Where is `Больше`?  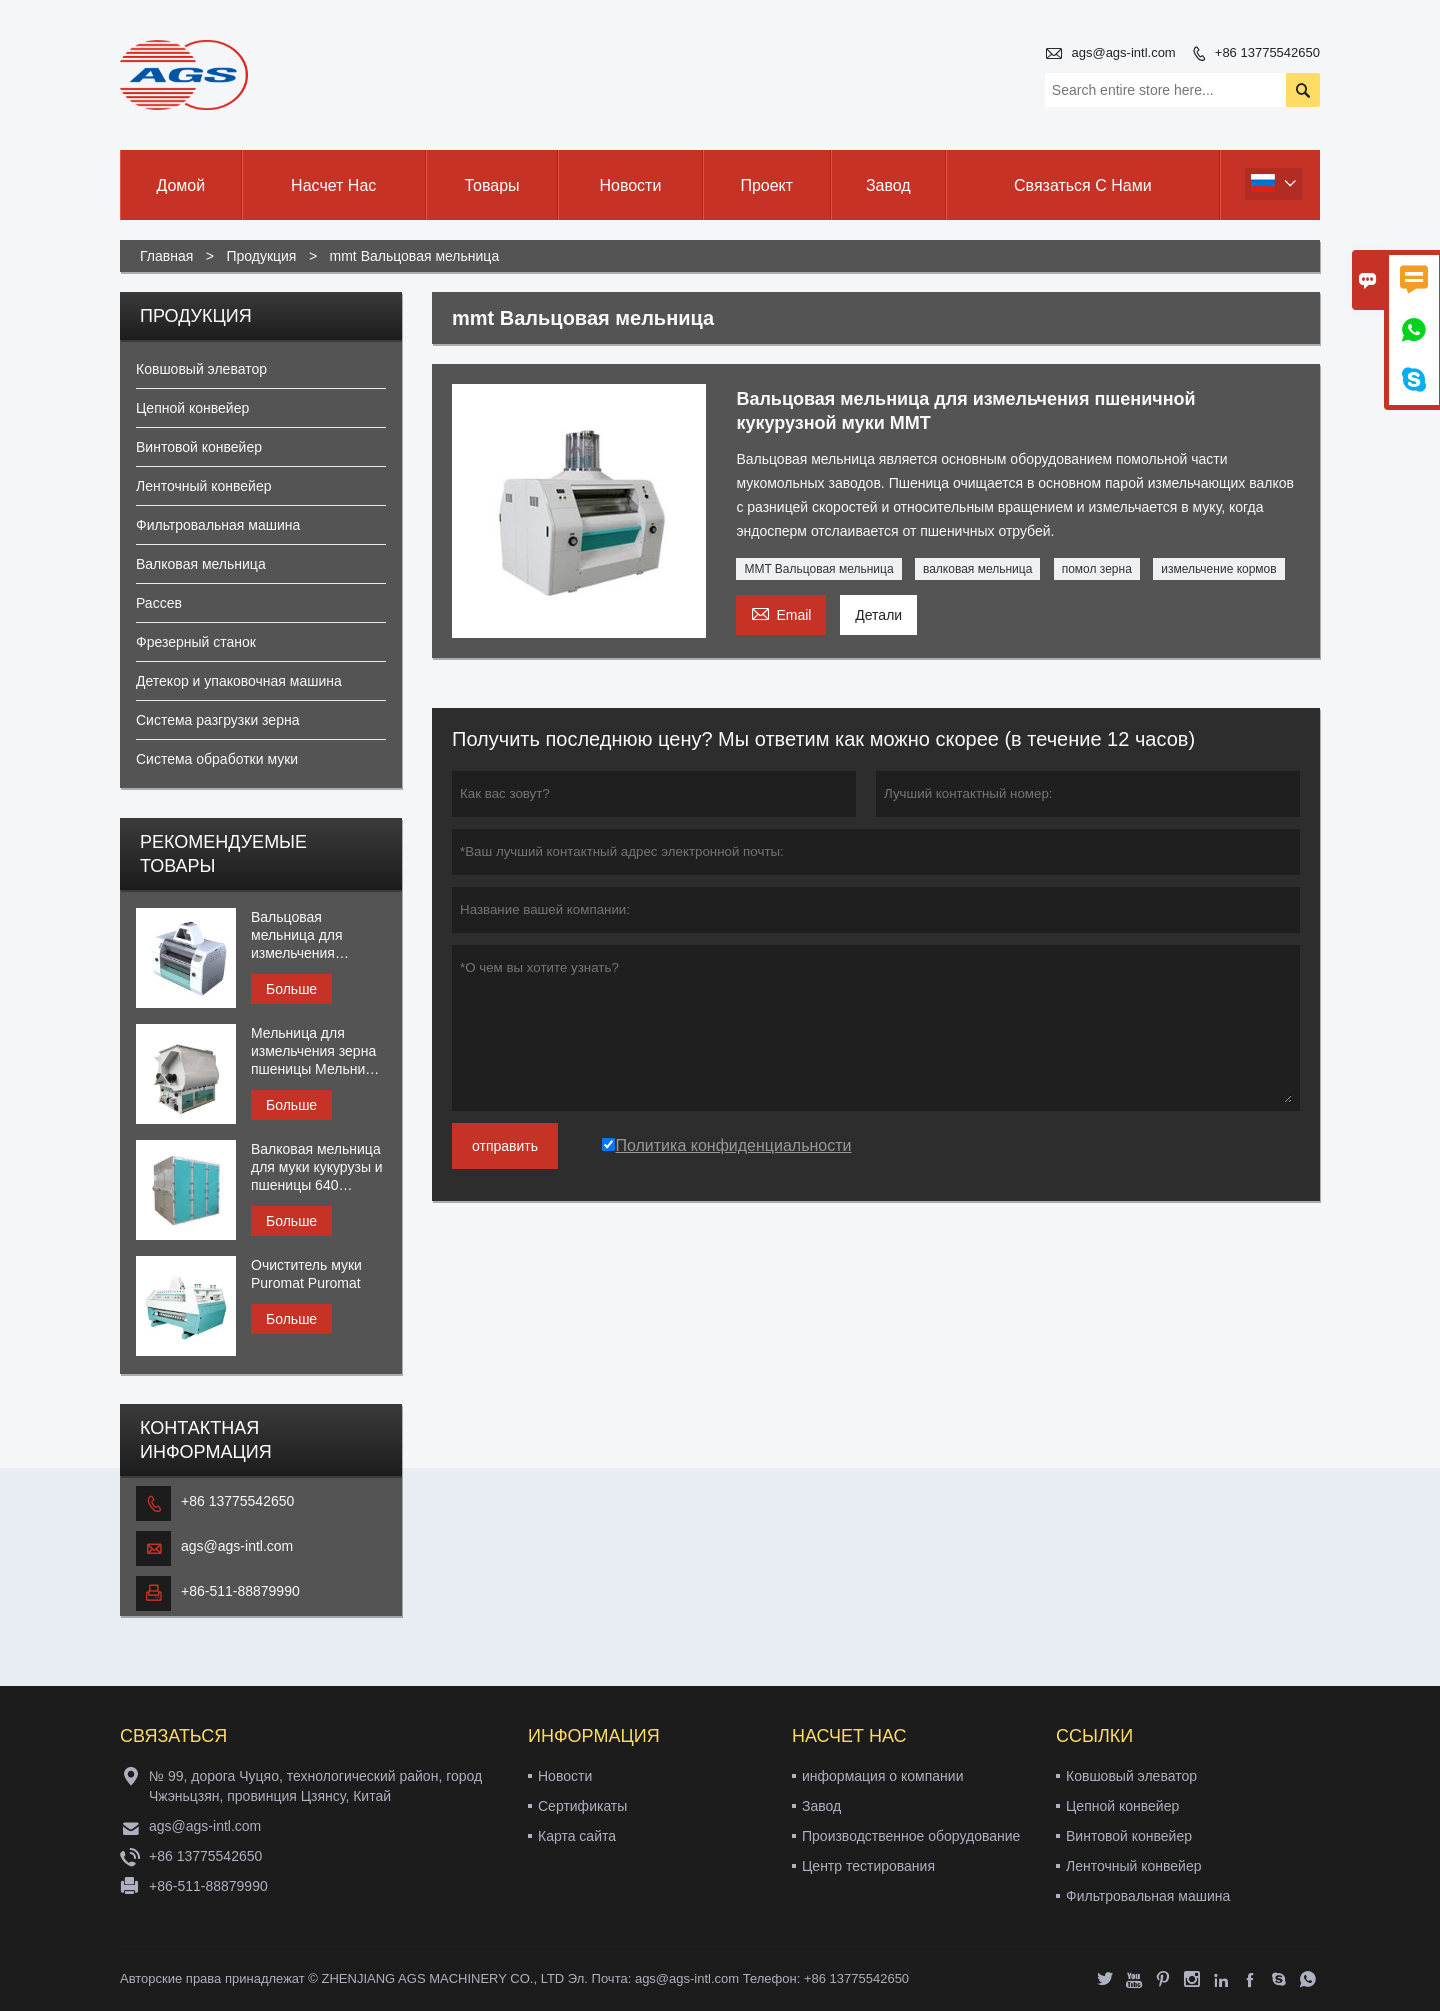
Больше is located at coordinates (291, 989).